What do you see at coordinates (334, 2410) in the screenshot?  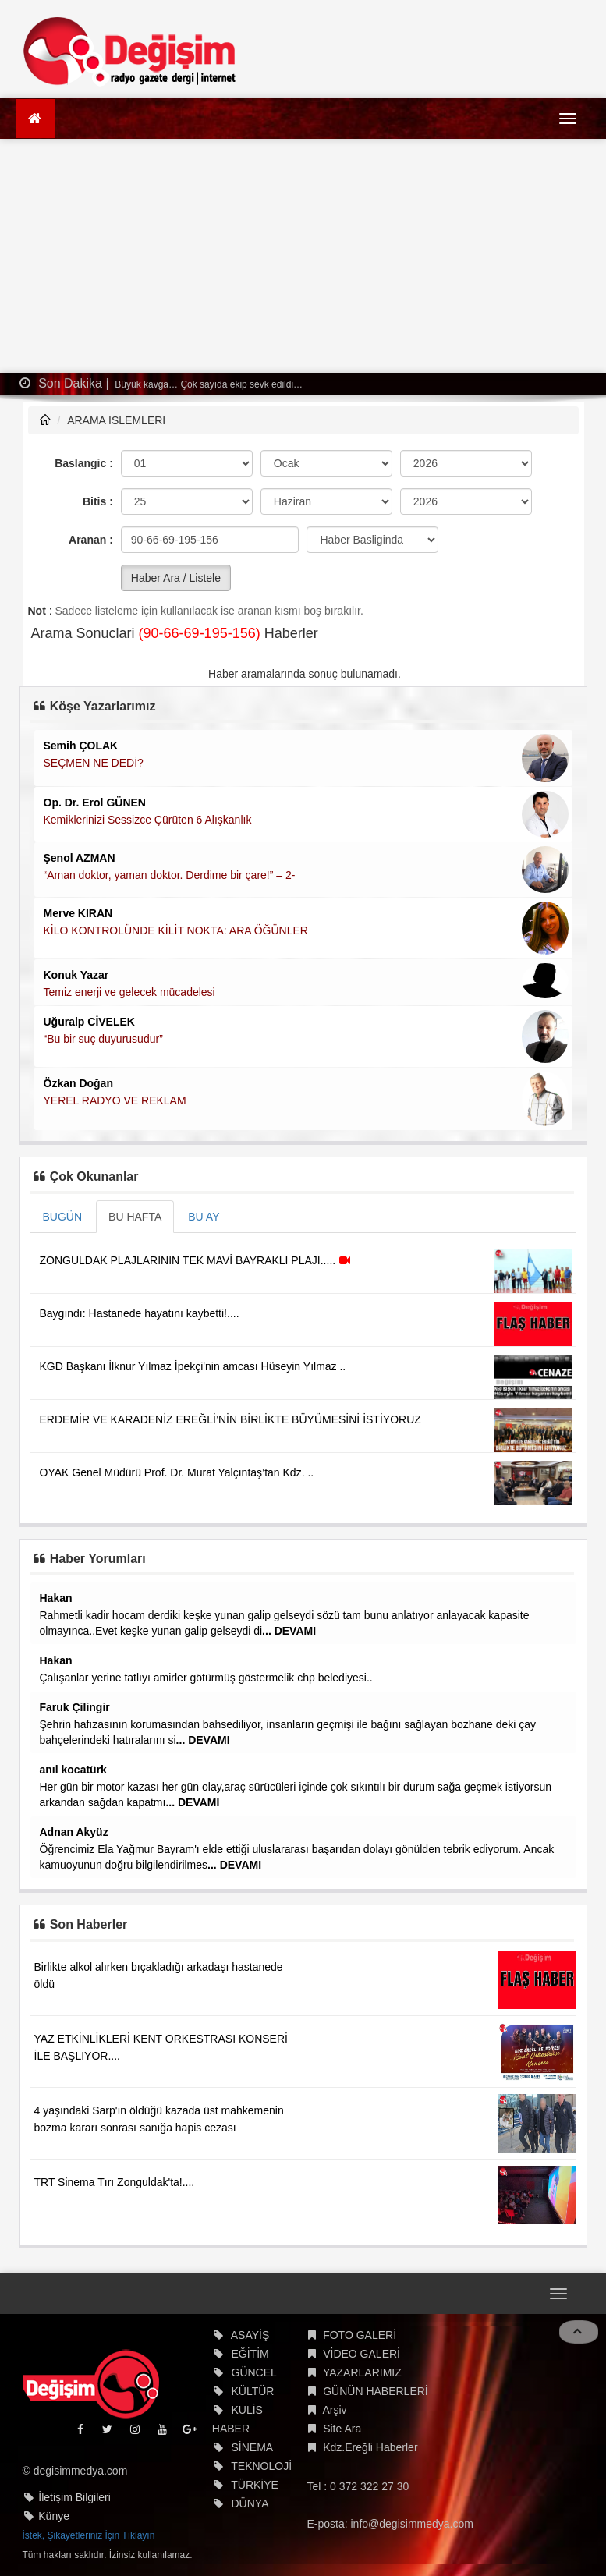 I see `Arşiv` at bounding box center [334, 2410].